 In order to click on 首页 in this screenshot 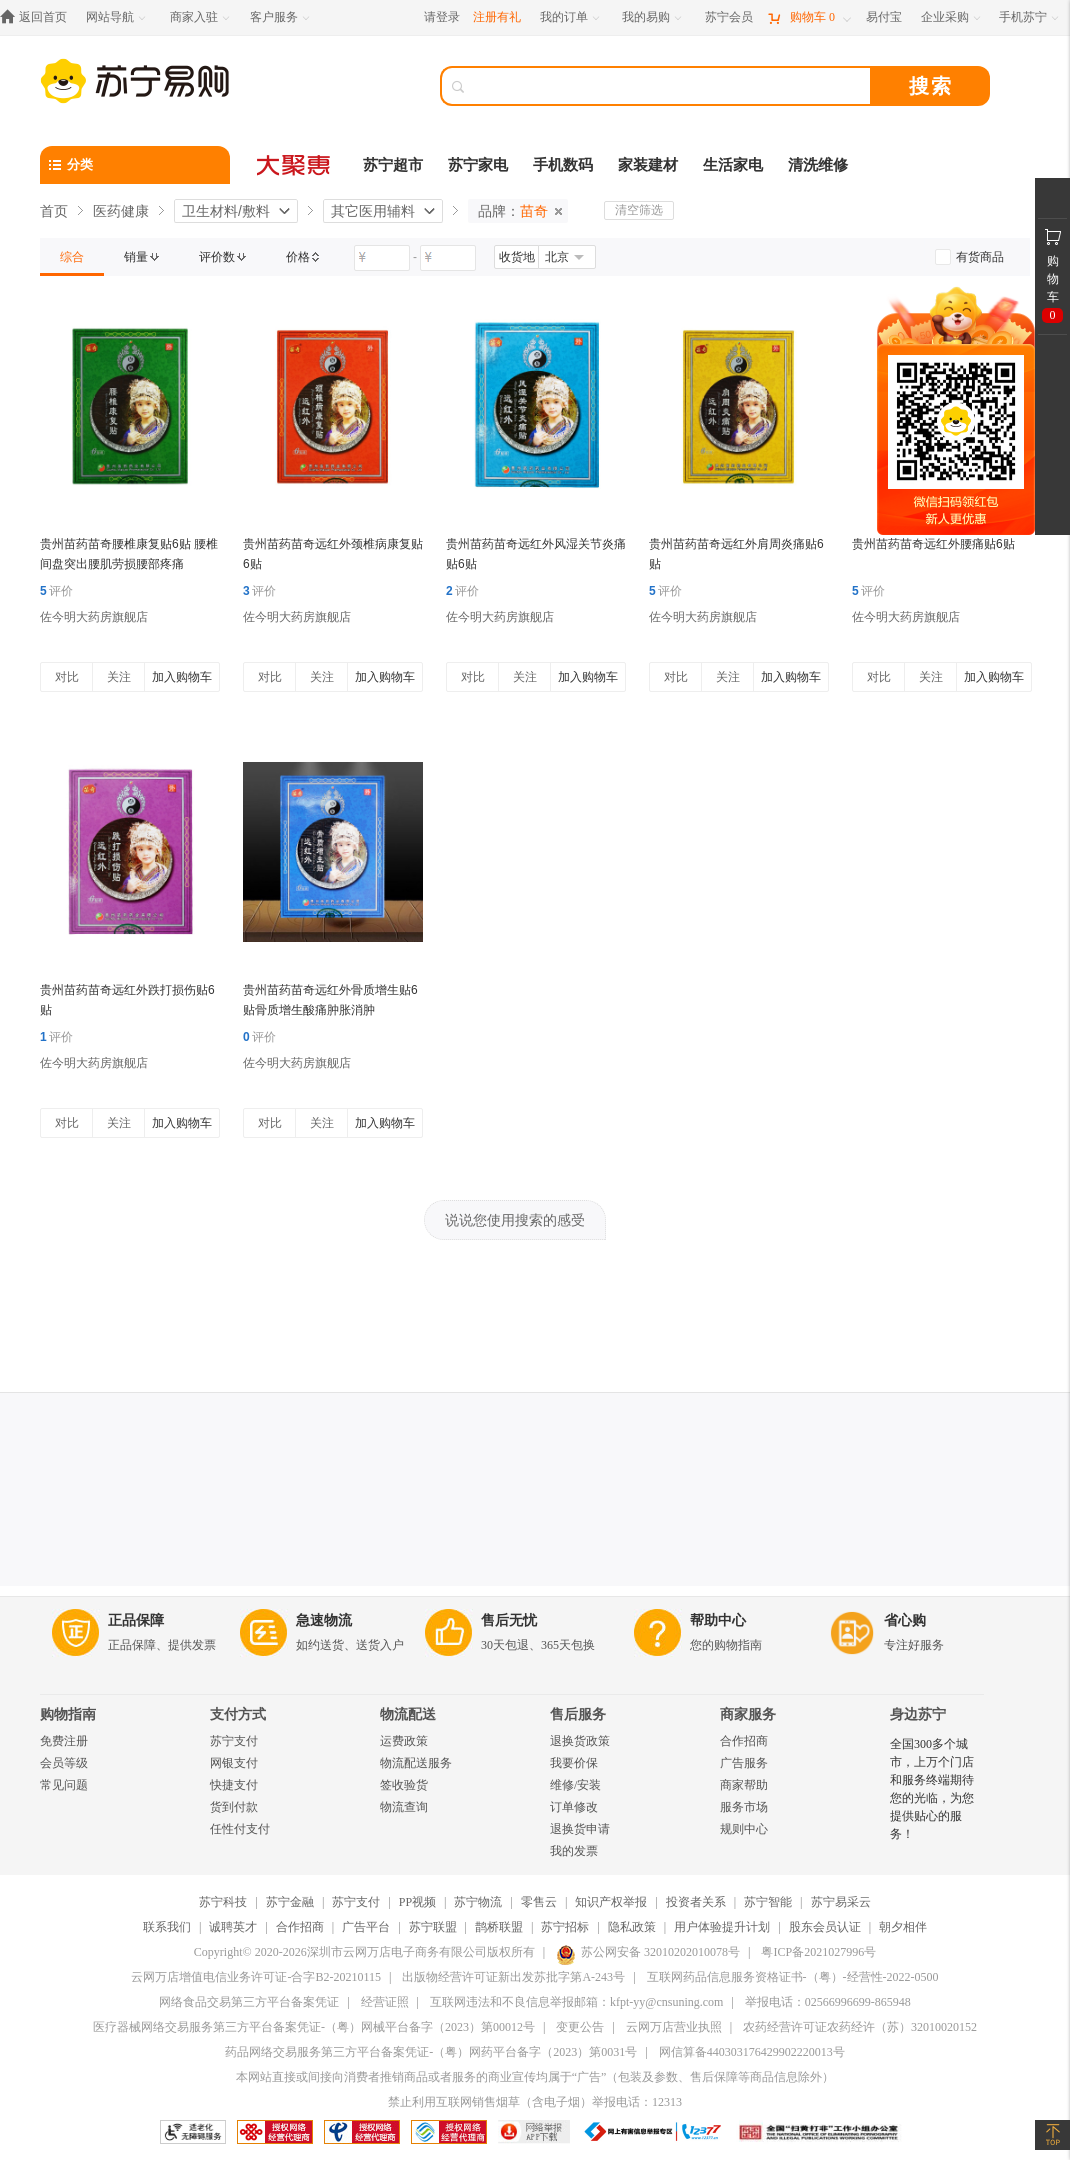, I will do `click(54, 211)`.